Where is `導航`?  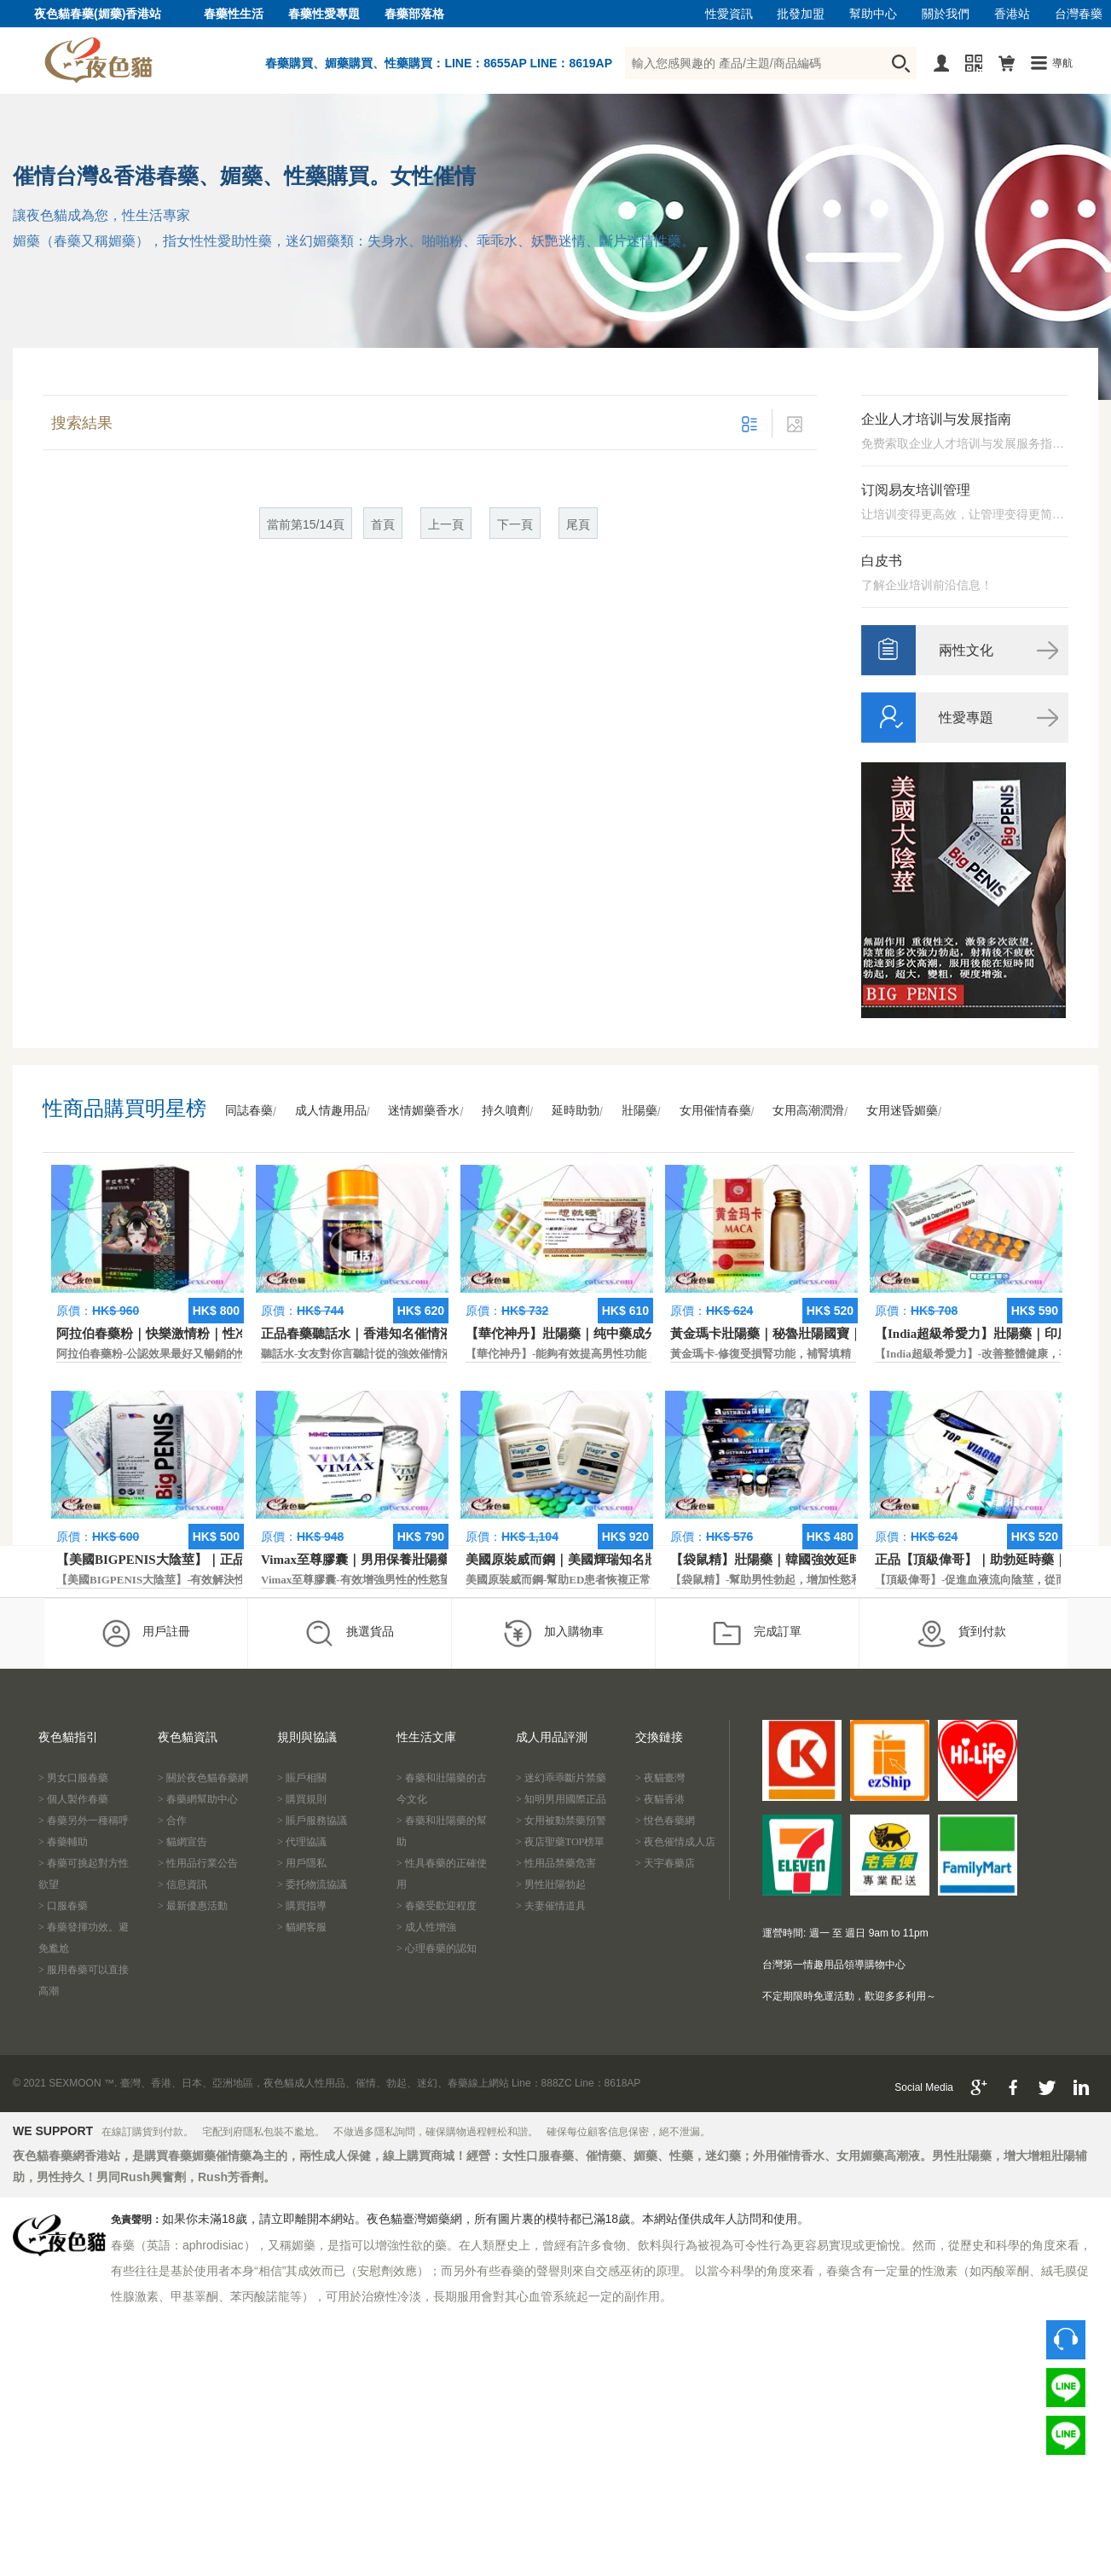 導航 is located at coordinates (1062, 63).